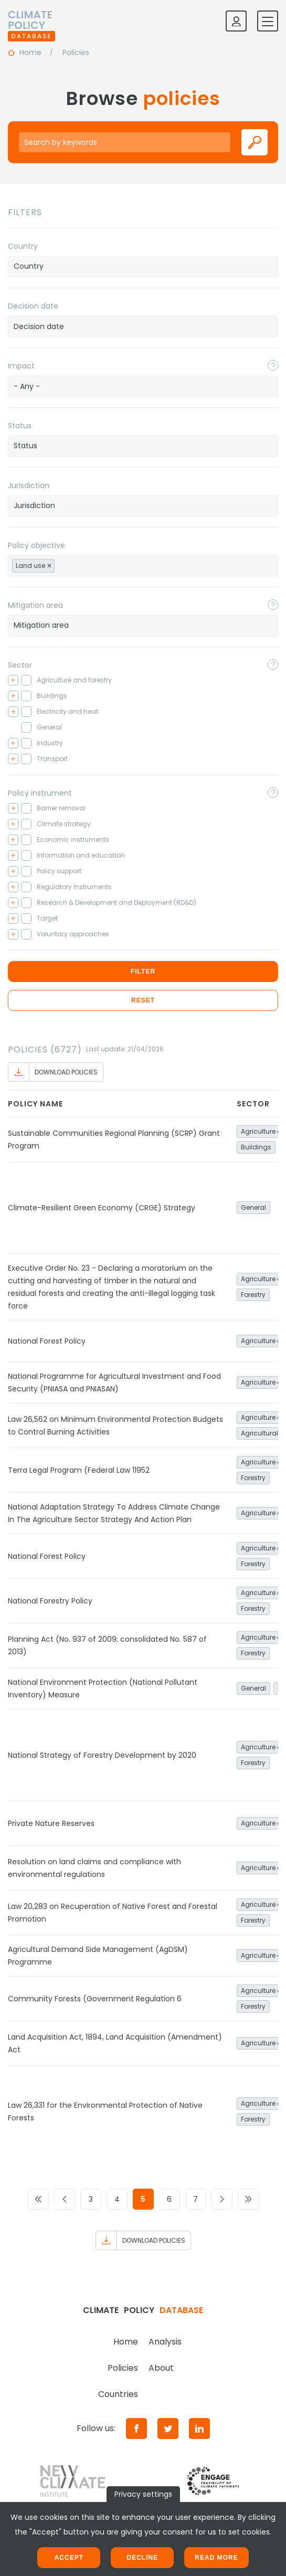  I want to click on Impact, so click(21, 366).